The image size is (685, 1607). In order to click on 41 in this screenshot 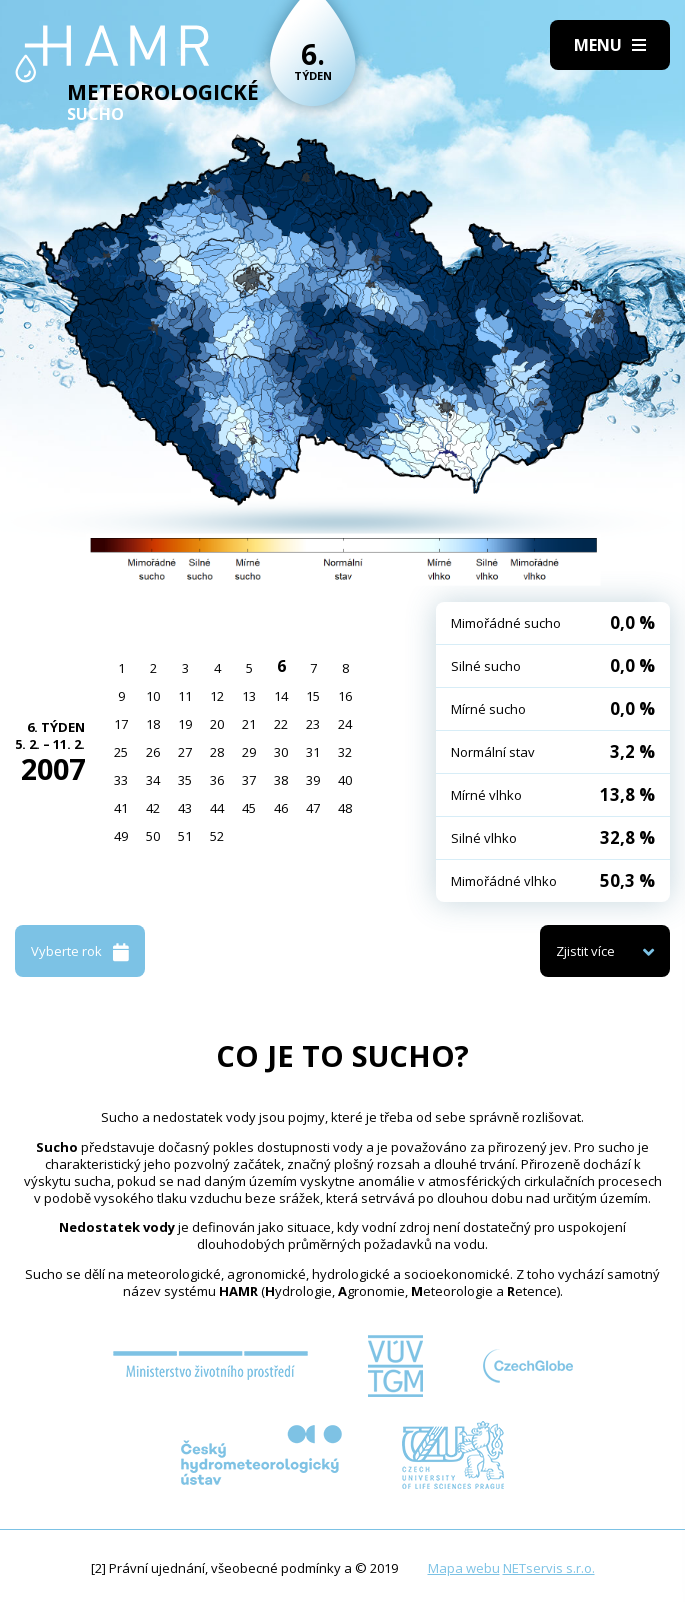, I will do `click(121, 808)`.